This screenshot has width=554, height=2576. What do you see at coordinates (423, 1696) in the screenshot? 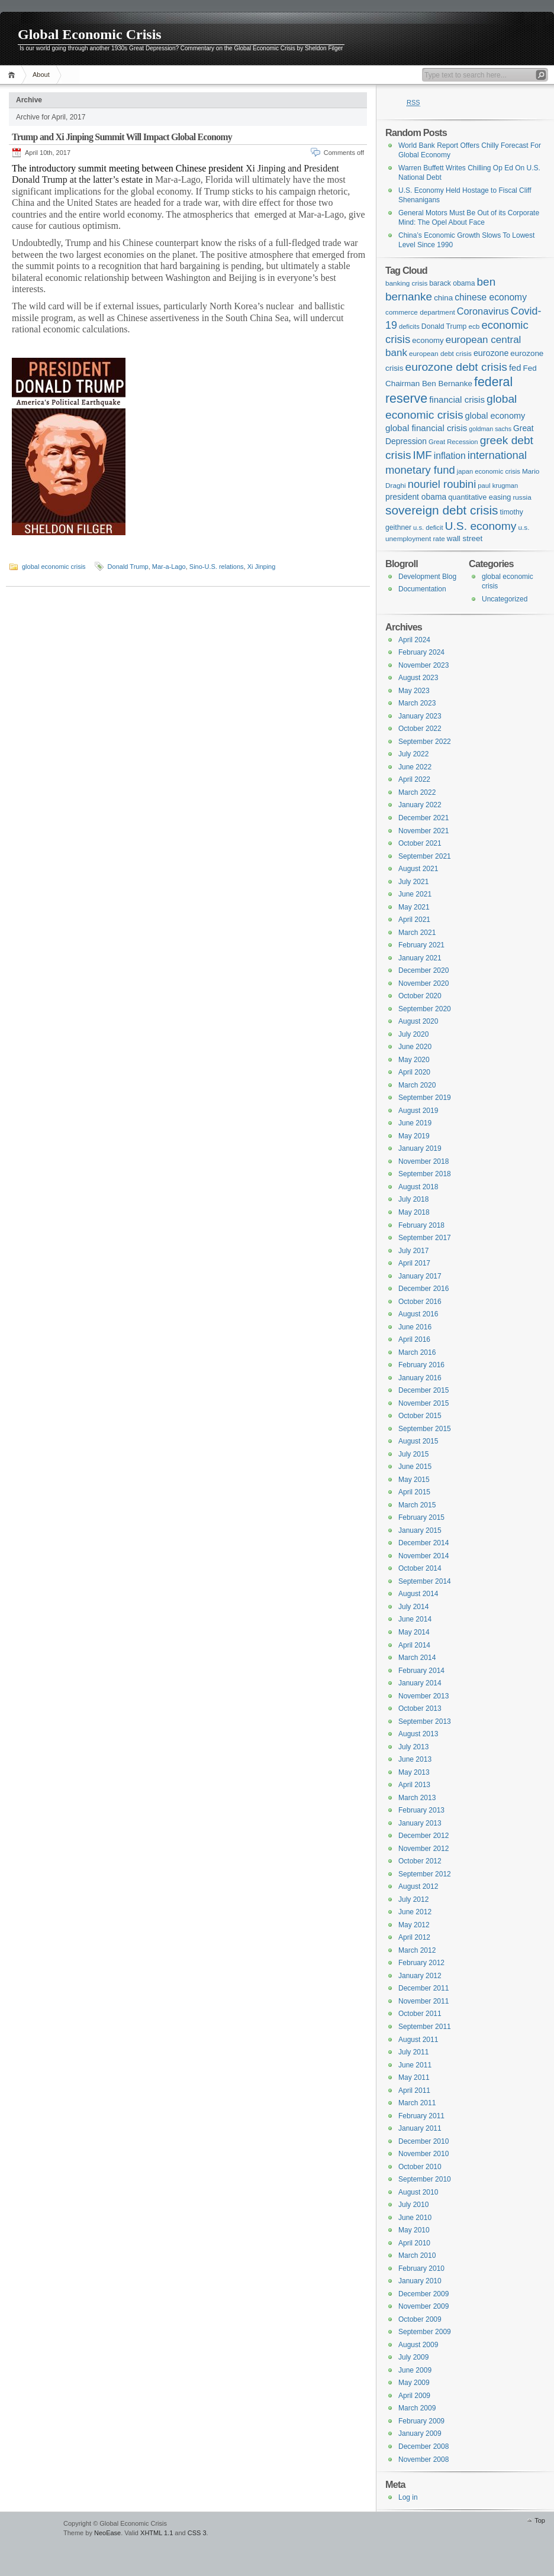
I see `November 2013` at bounding box center [423, 1696].